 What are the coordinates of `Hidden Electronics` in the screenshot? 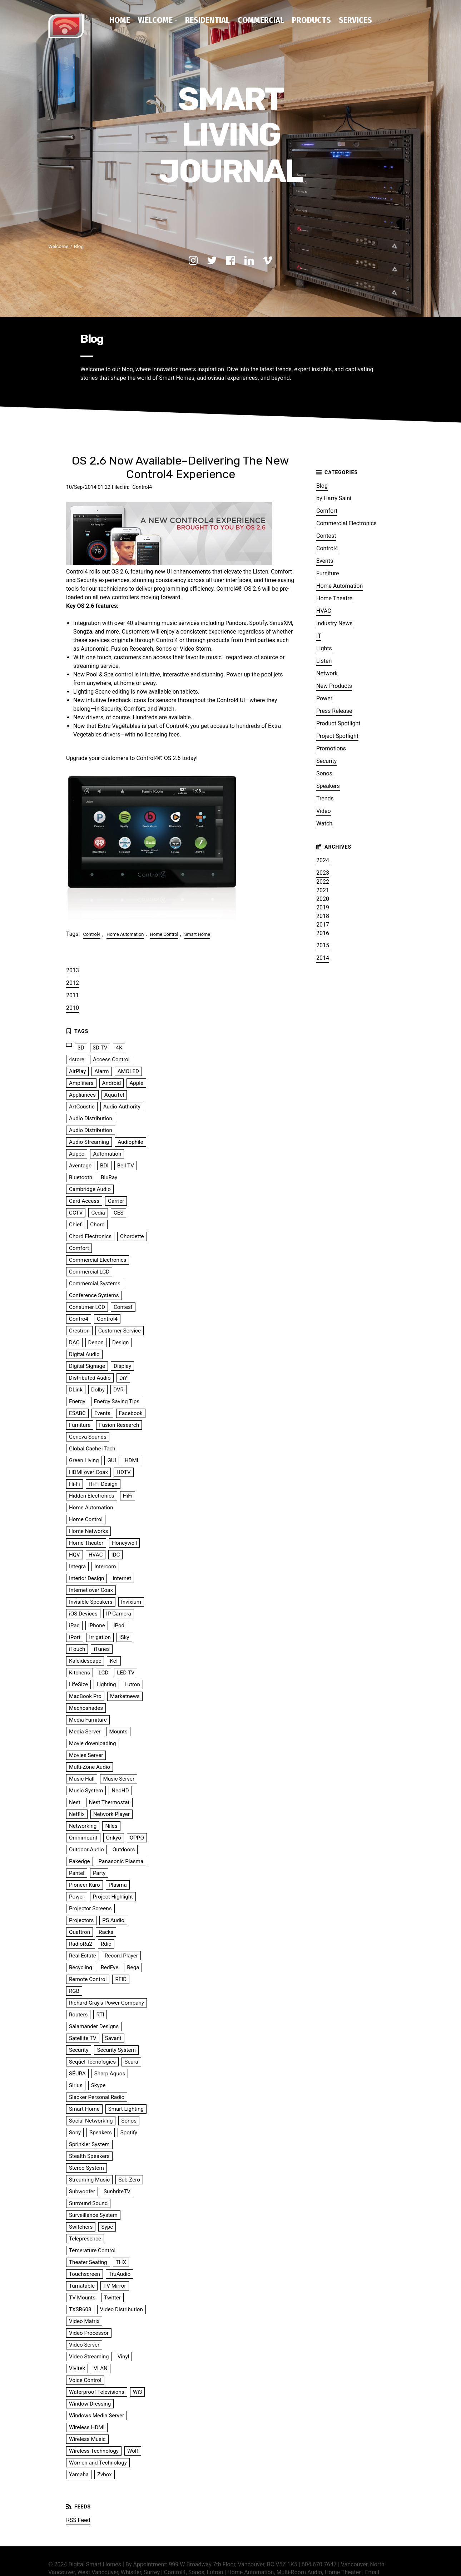 It's located at (91, 1494).